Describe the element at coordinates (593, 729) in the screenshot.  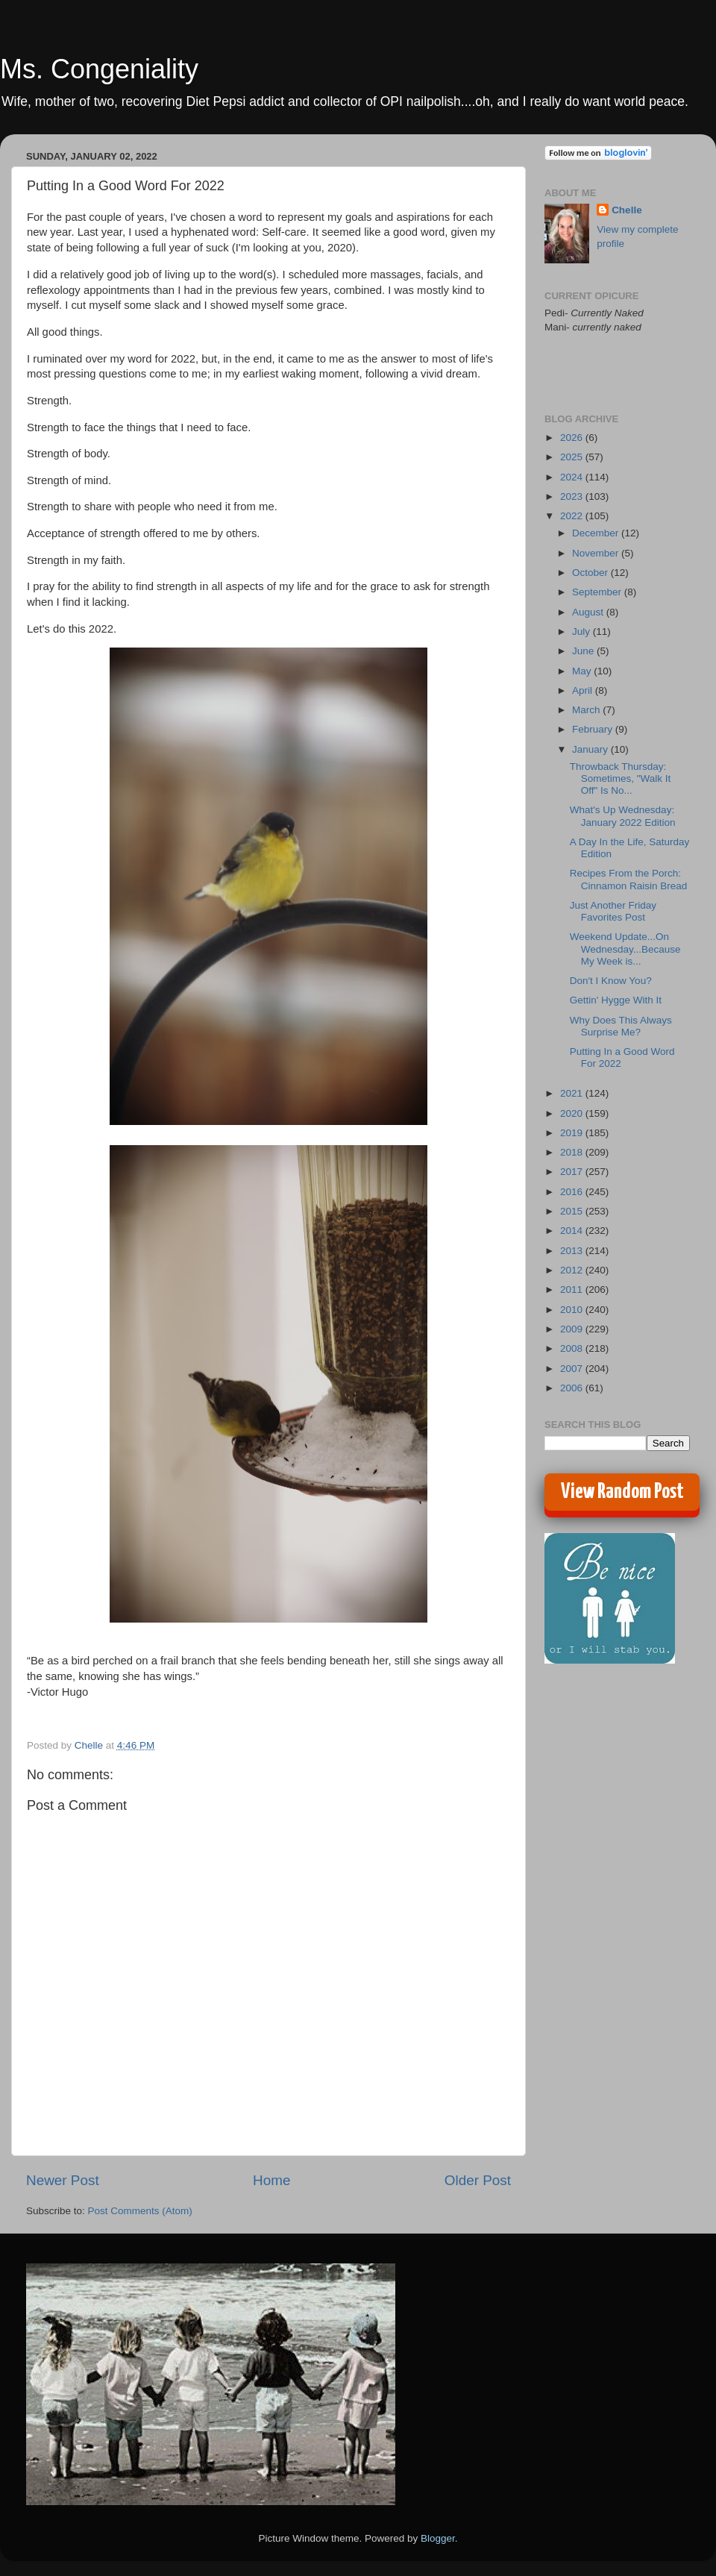
I see `February` at that location.